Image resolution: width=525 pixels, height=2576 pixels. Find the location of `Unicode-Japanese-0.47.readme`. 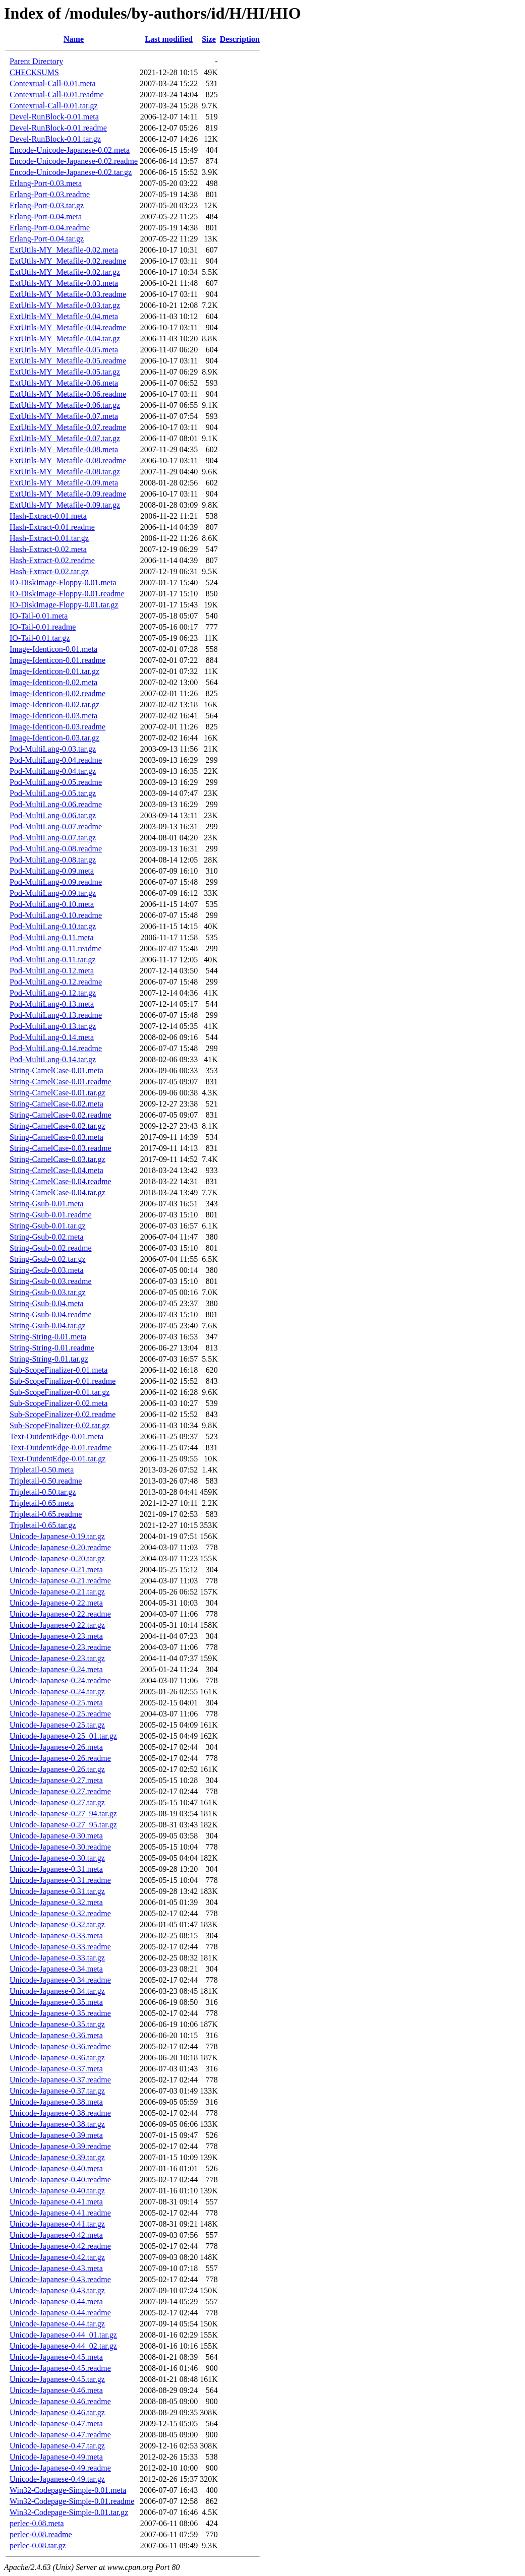

Unicode-Japanese-0.47.readme is located at coordinates (60, 2434).